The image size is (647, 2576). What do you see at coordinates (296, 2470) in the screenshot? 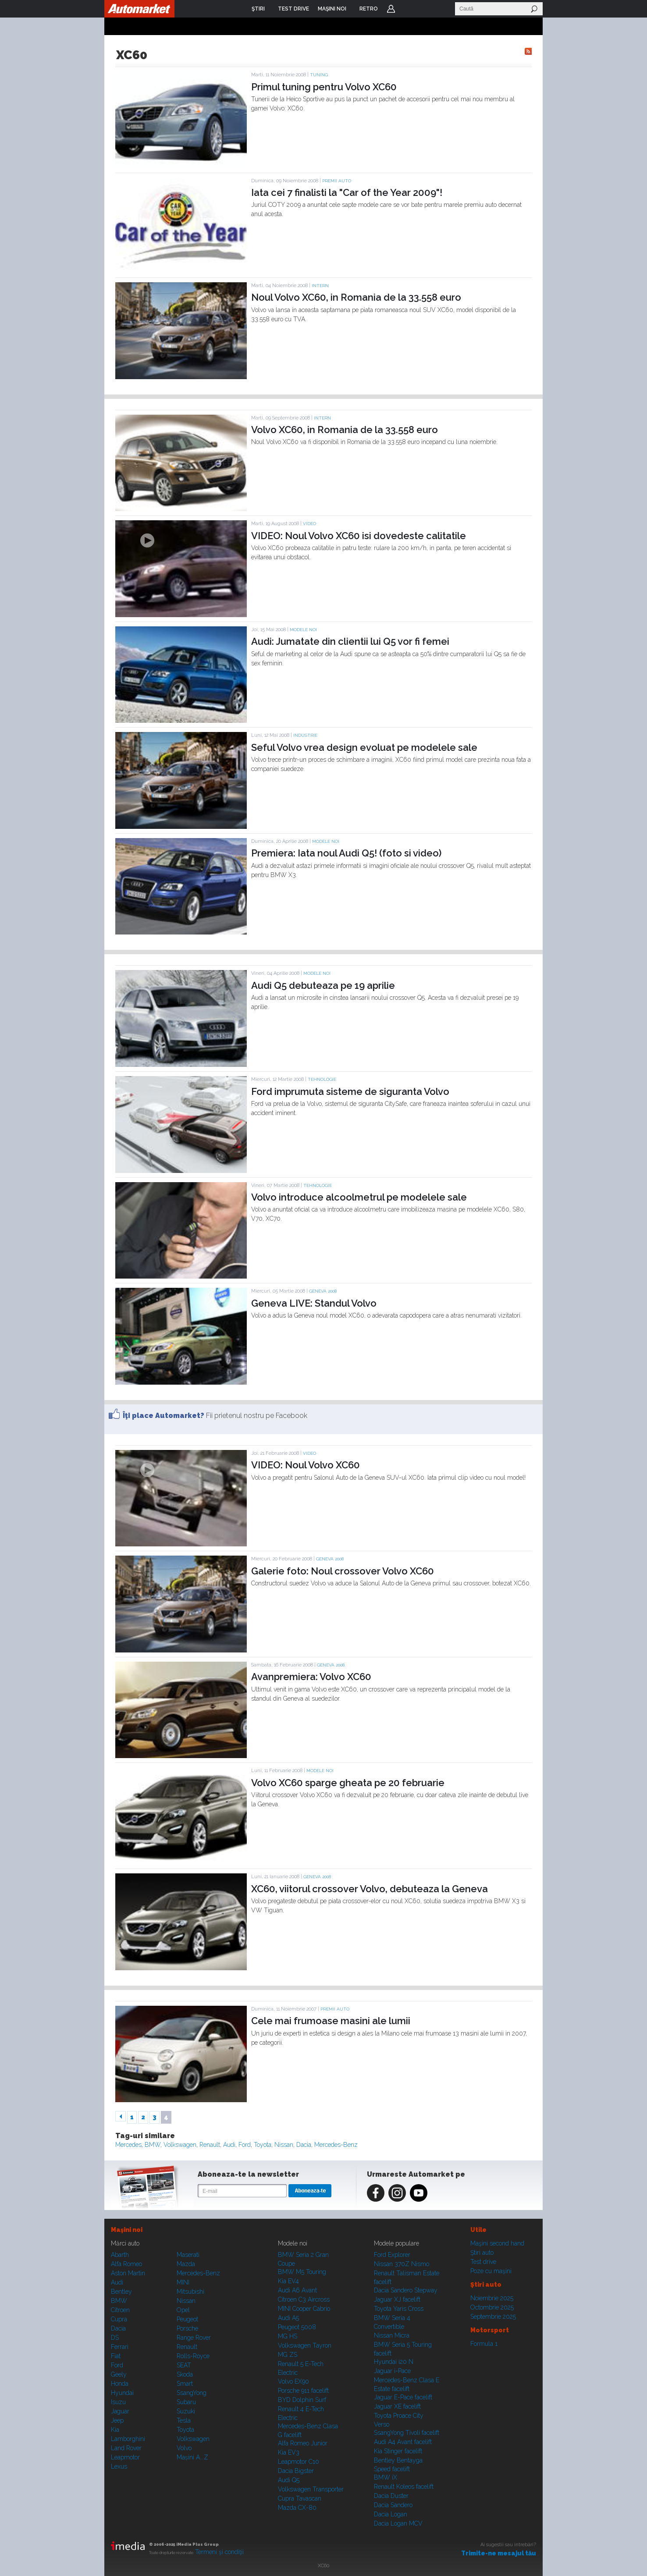
I see `Dacia Bigster` at bounding box center [296, 2470].